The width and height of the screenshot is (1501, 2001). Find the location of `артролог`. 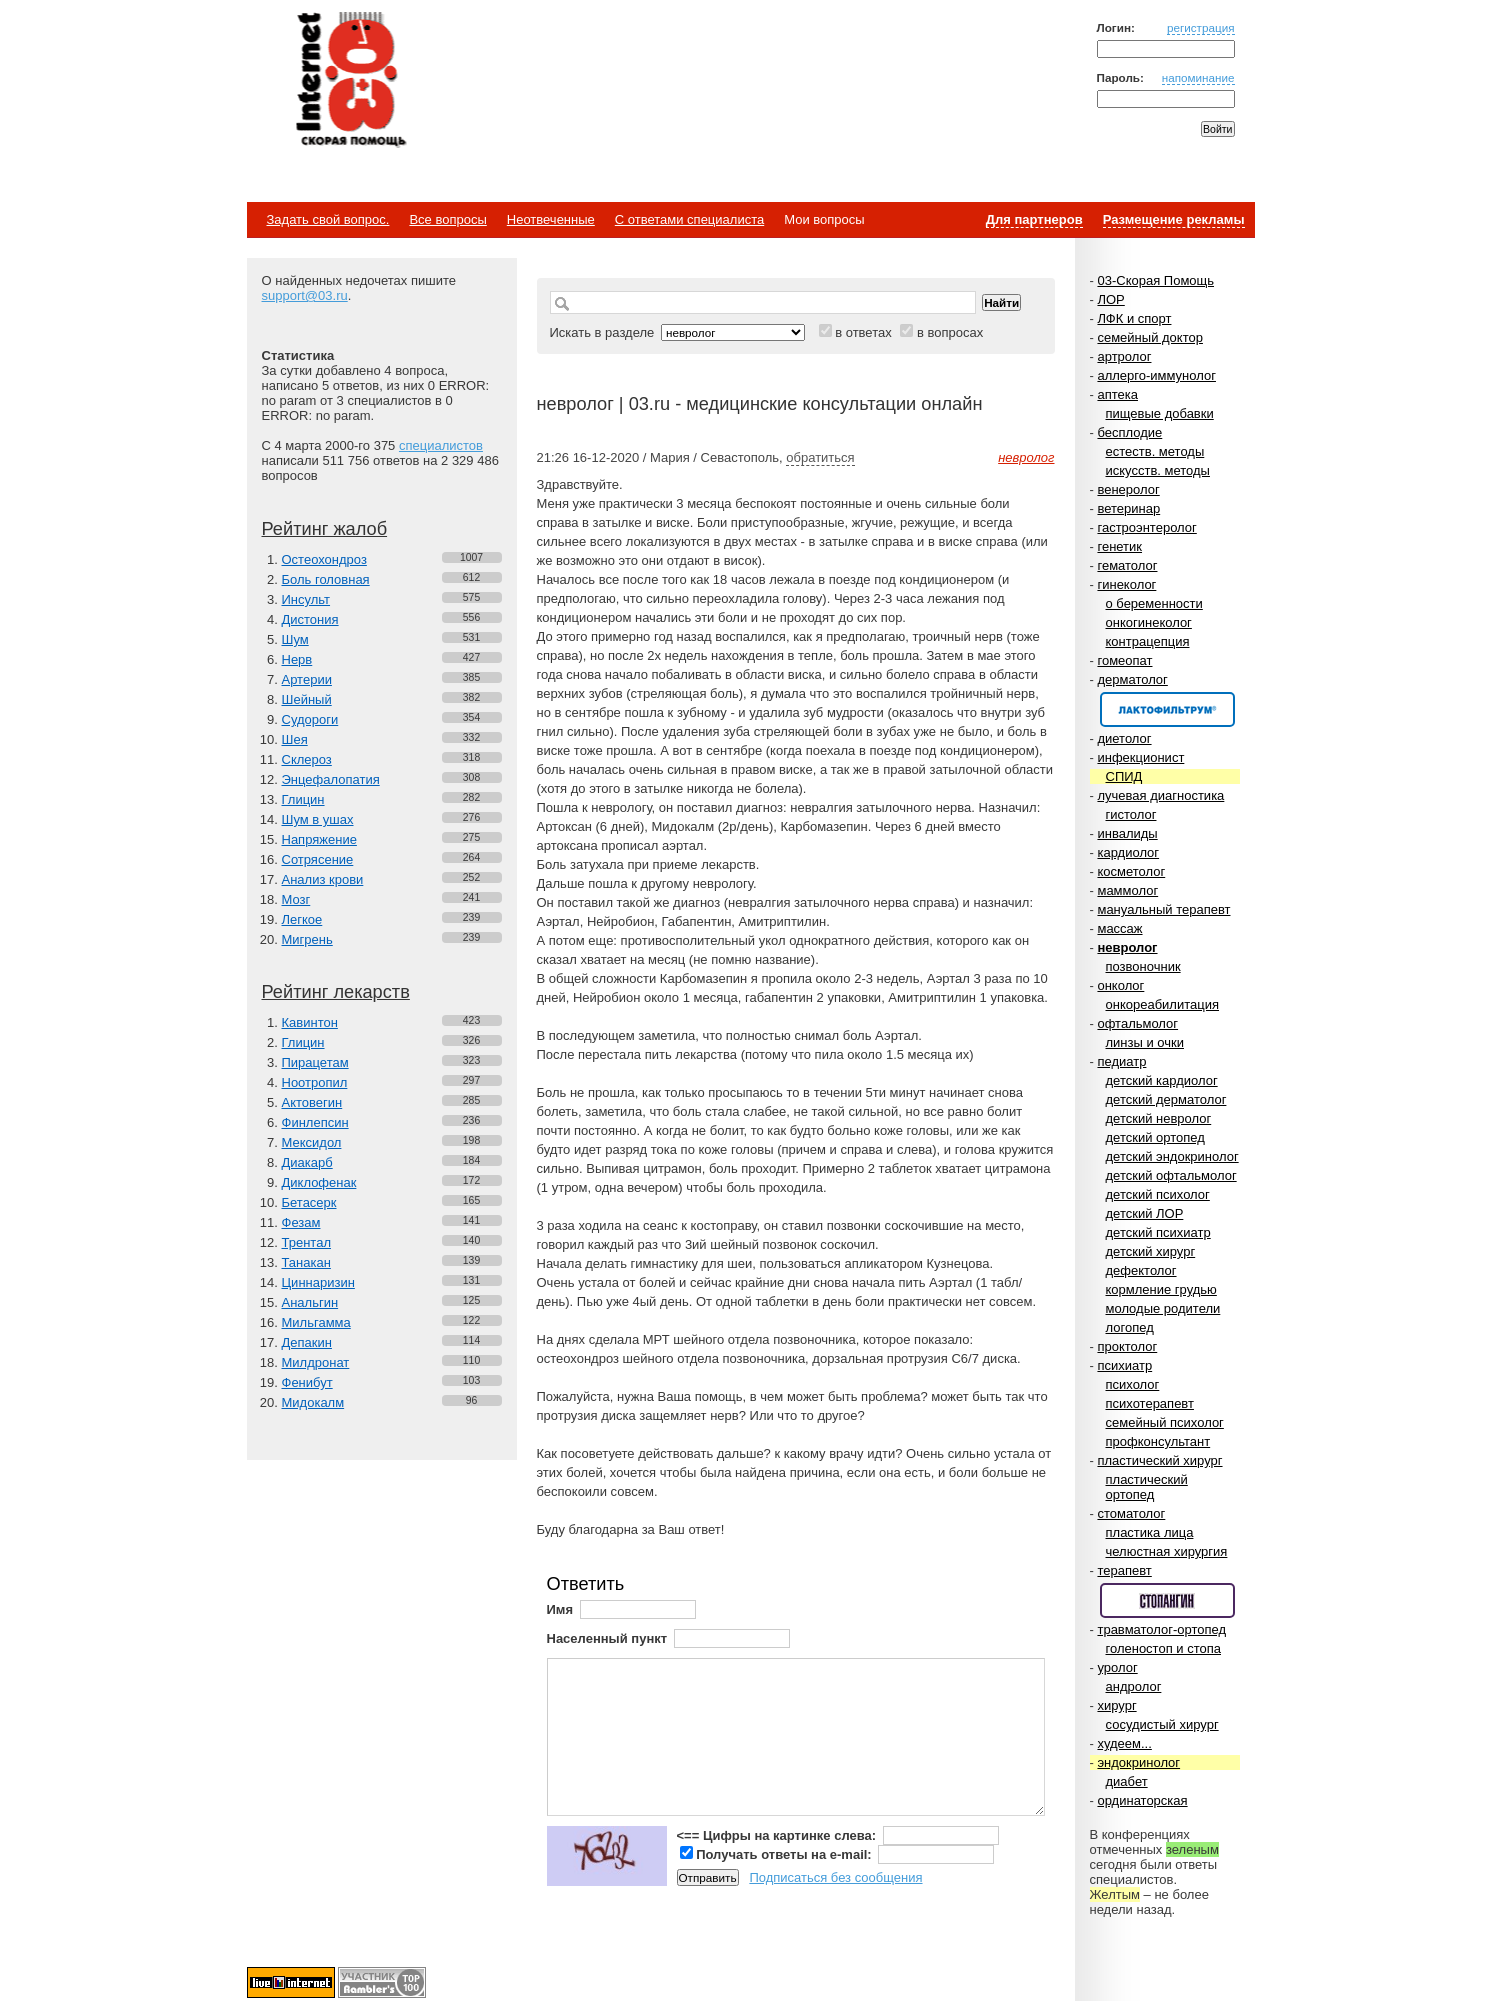

артролог is located at coordinates (1124, 356).